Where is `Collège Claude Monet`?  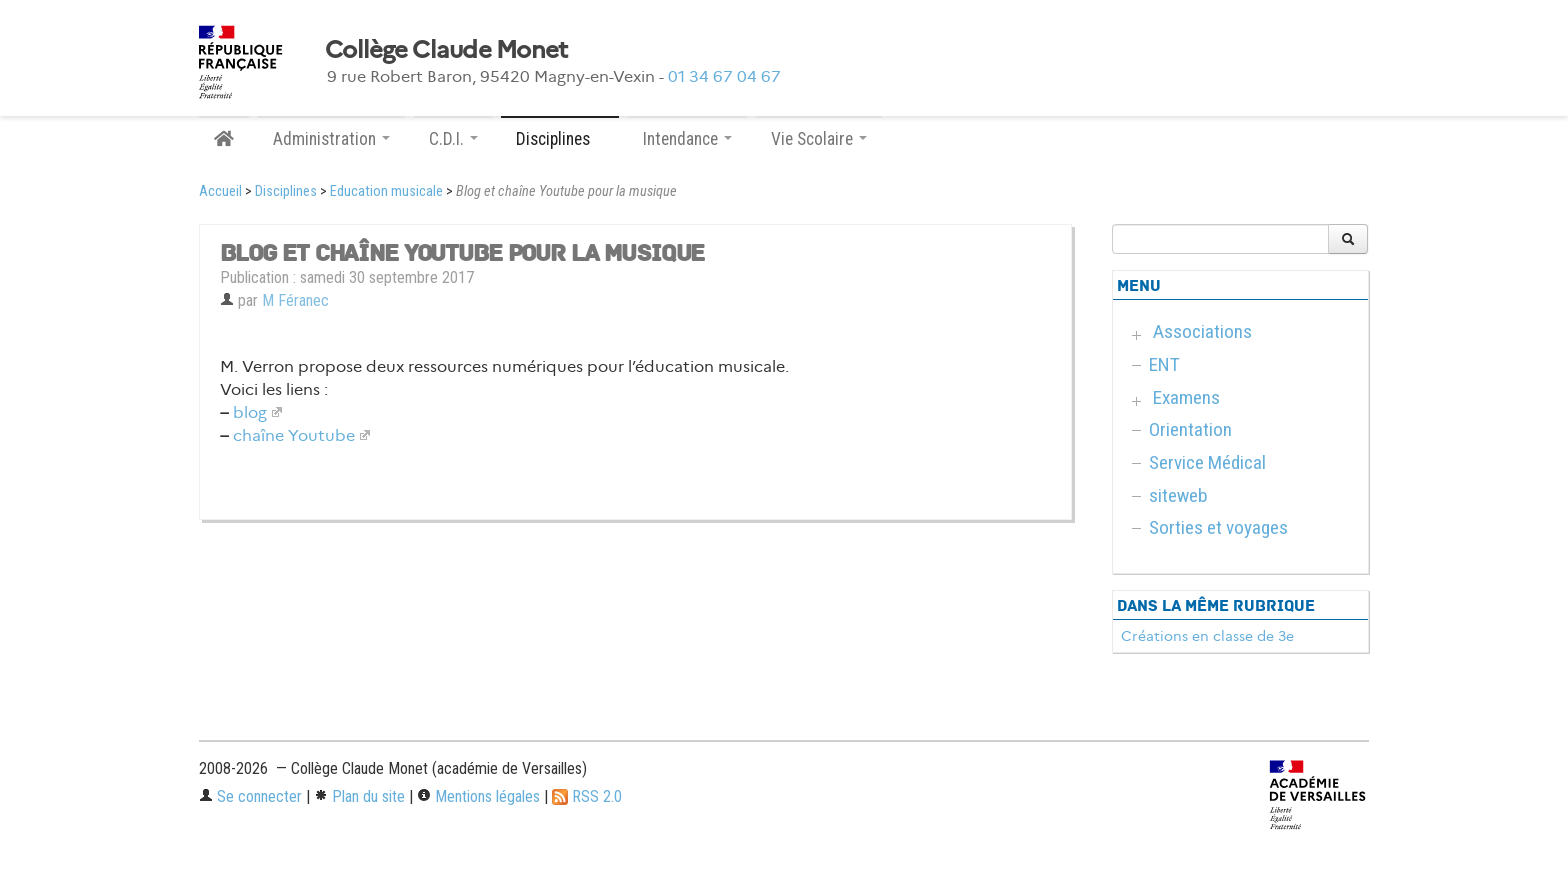 Collège Claude Monet is located at coordinates (446, 50).